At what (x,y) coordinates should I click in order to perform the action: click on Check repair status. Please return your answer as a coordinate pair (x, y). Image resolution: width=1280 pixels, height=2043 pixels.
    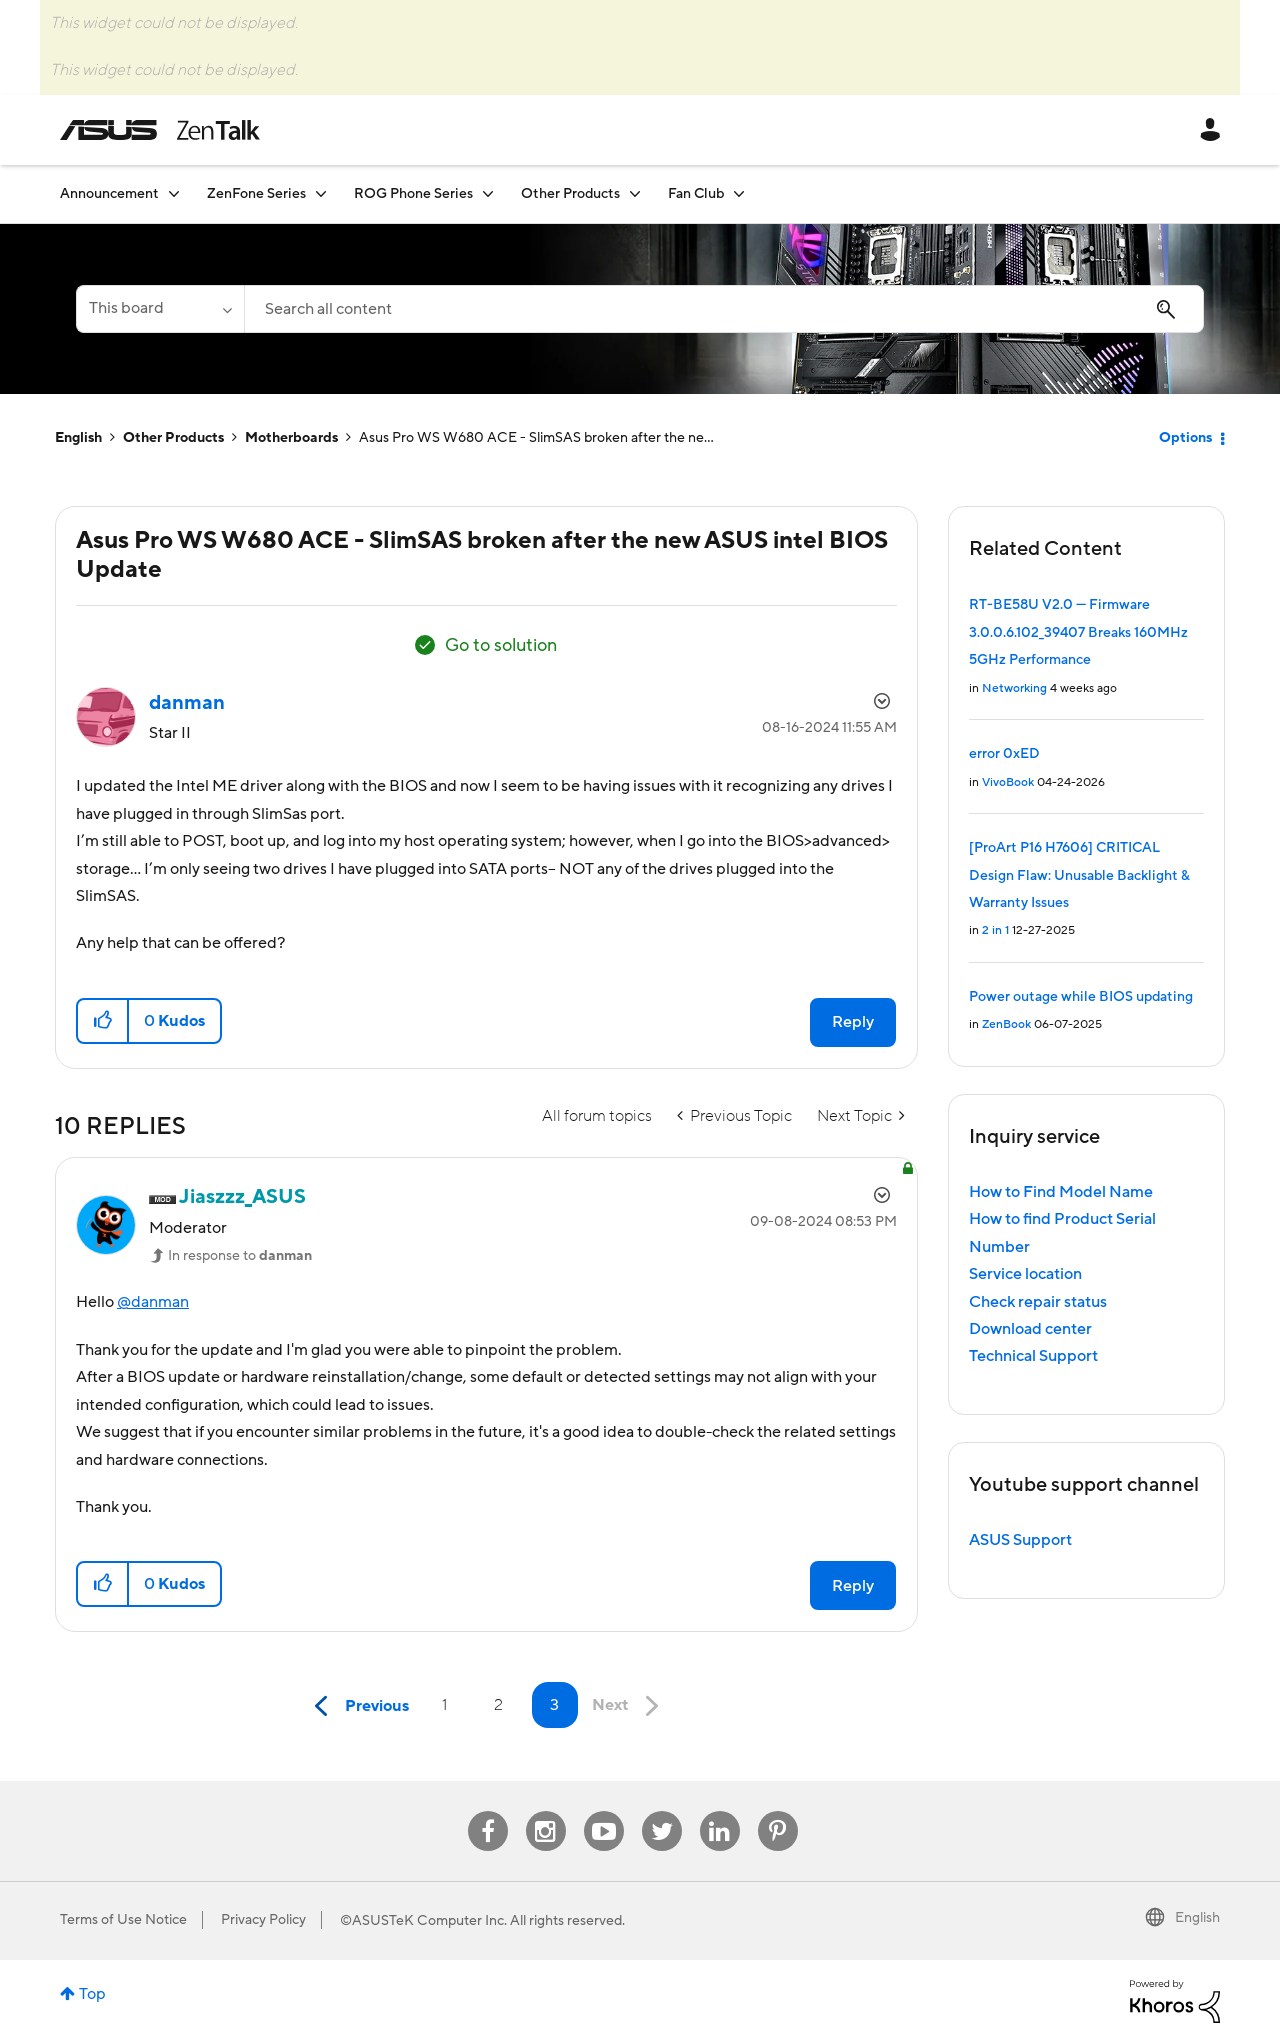
    Looking at the image, I should click on (1038, 1302).